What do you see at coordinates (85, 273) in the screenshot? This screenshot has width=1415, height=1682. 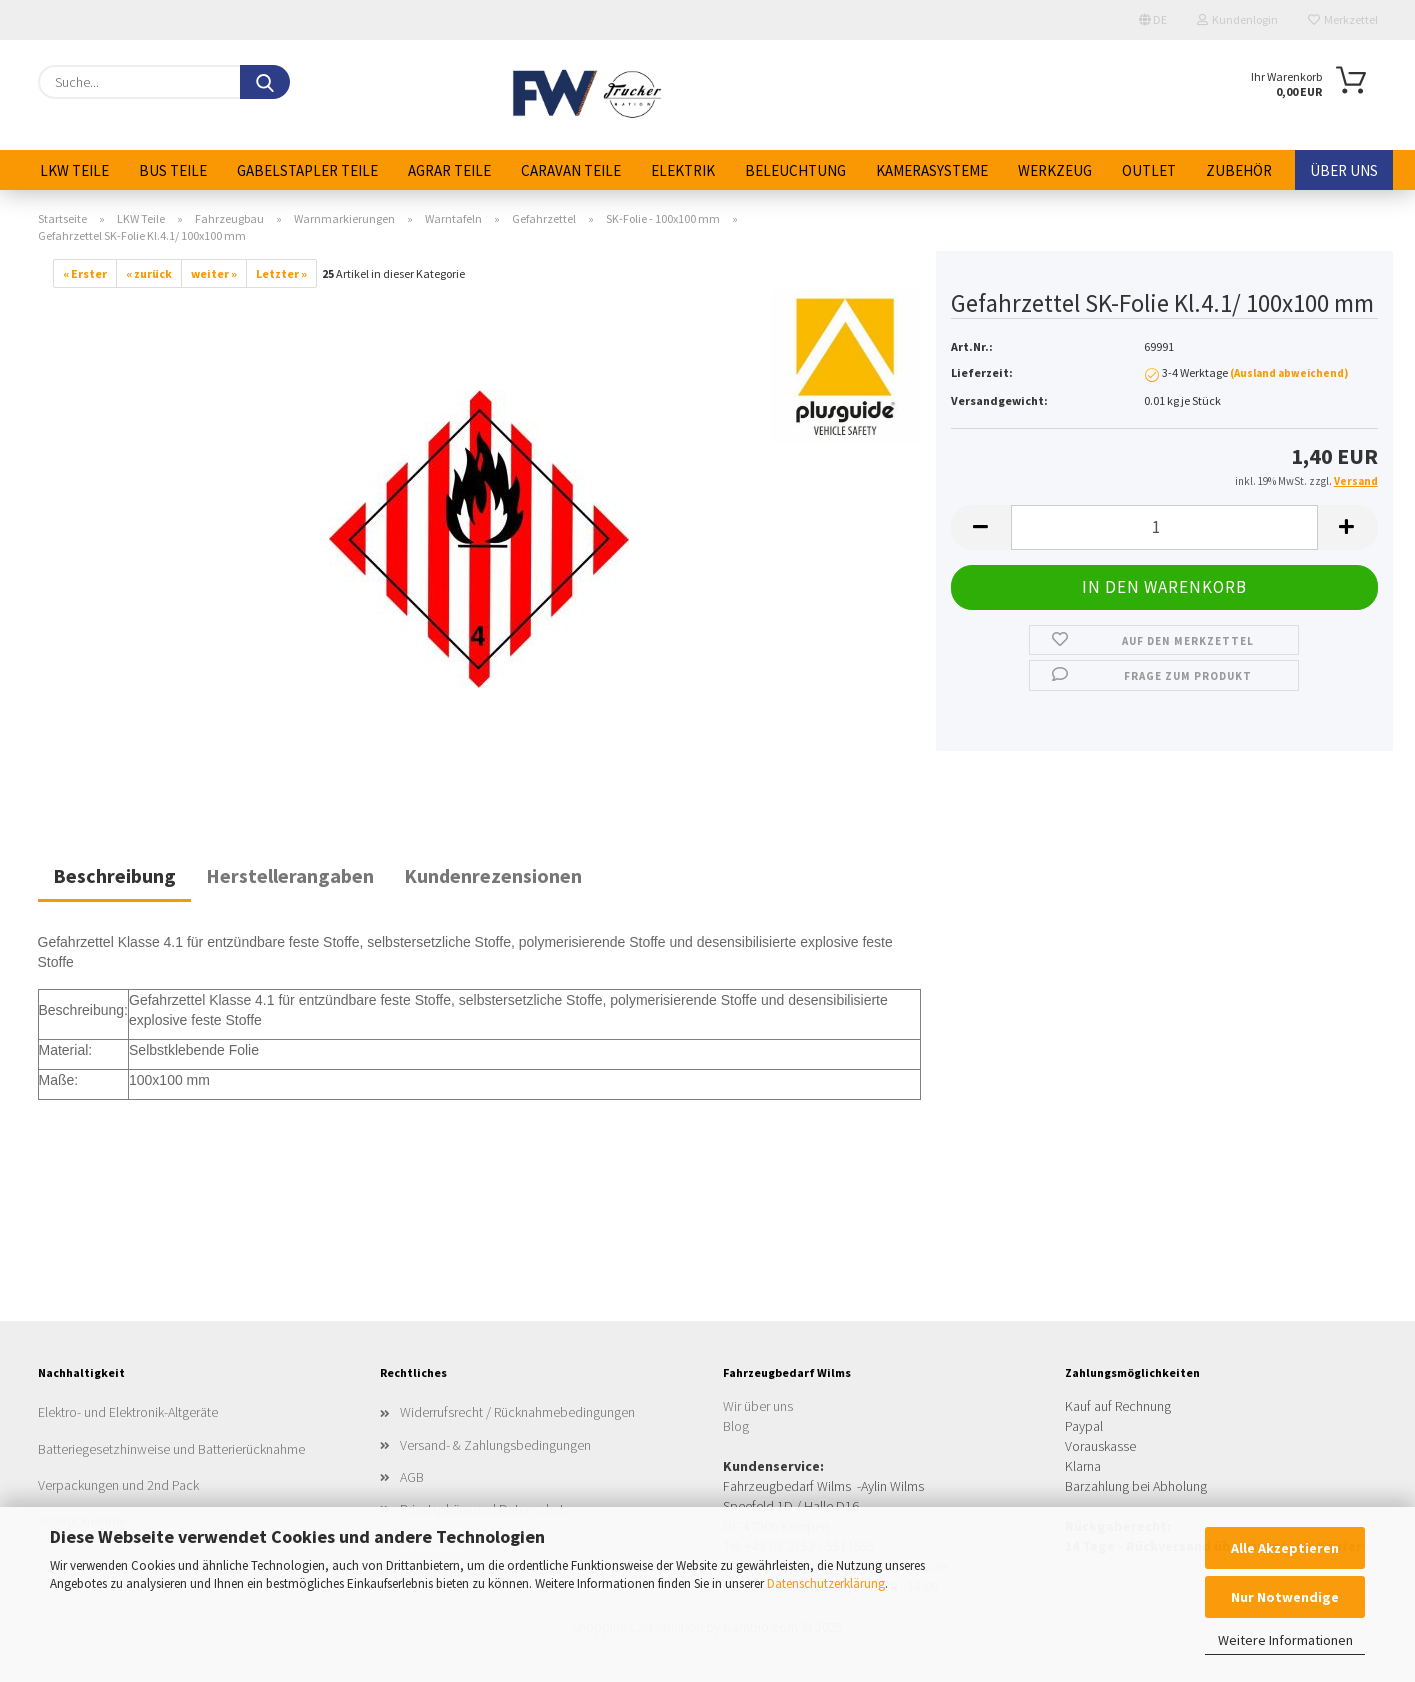 I see `« Erster` at bounding box center [85, 273].